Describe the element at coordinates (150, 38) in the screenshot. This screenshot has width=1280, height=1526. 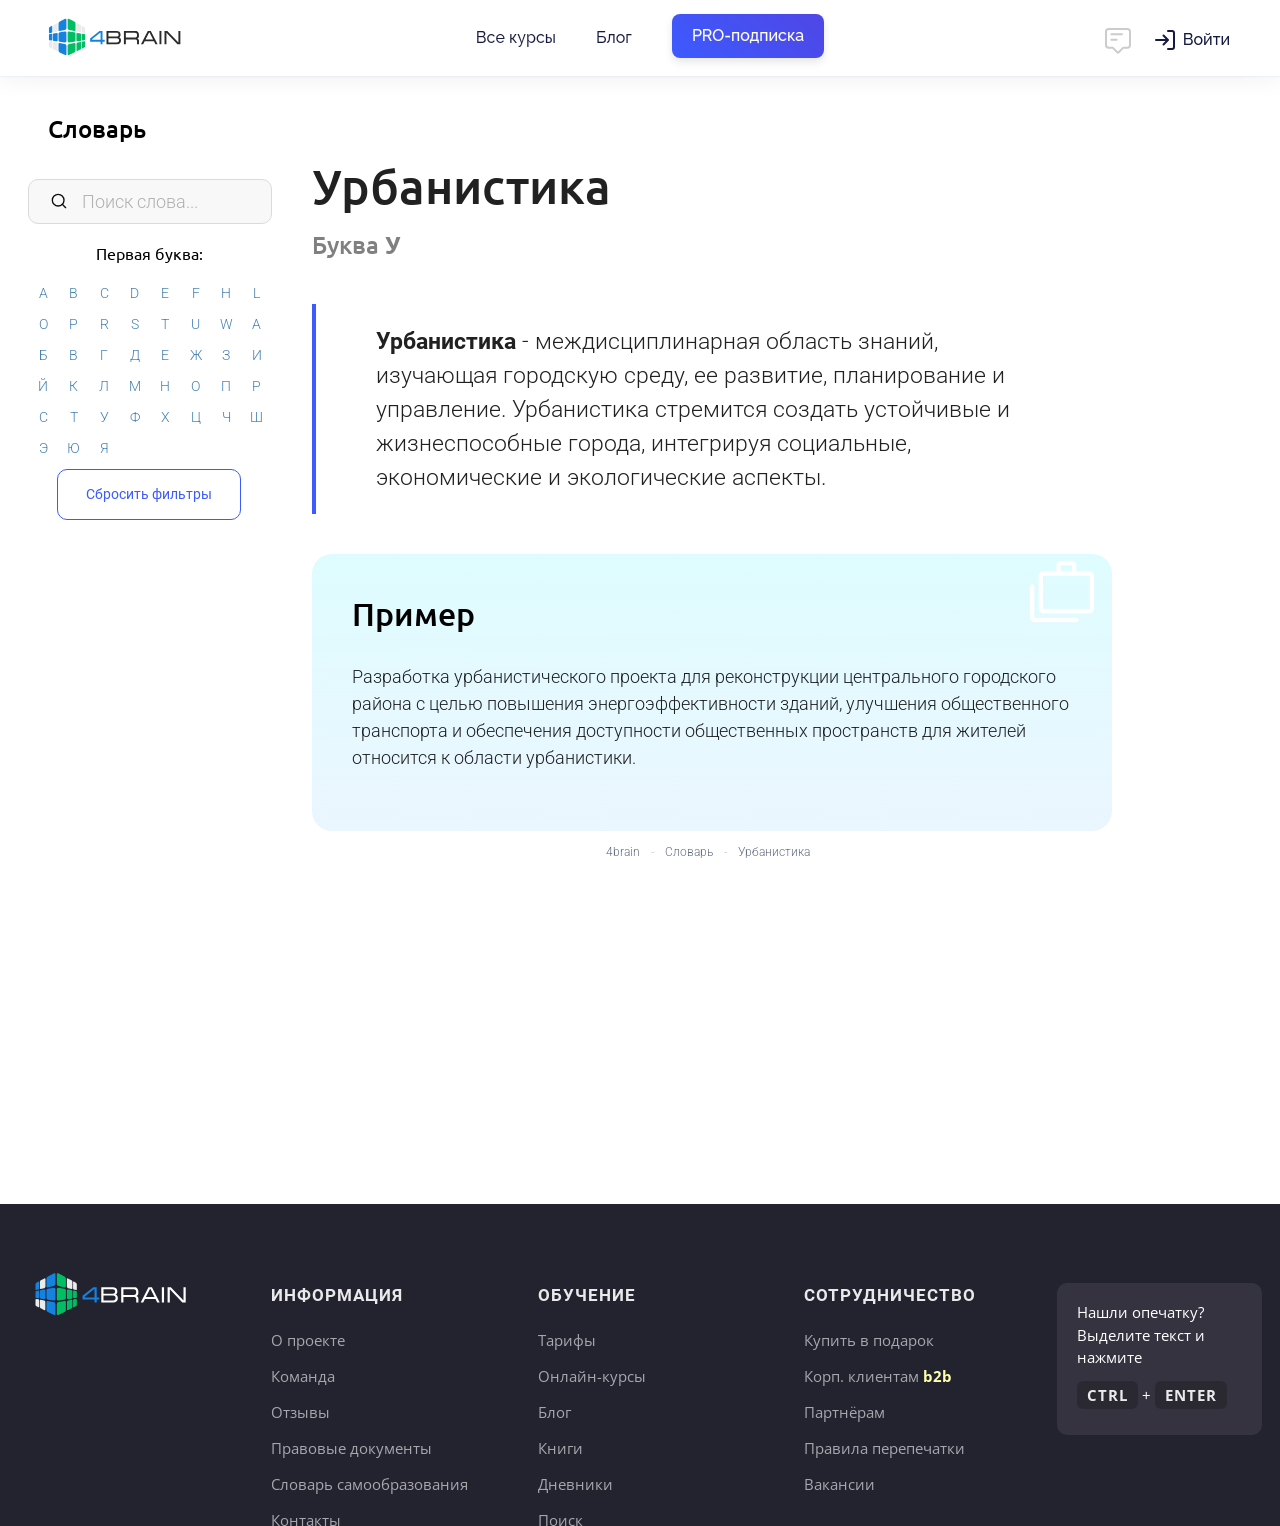
I see `Главная` at that location.